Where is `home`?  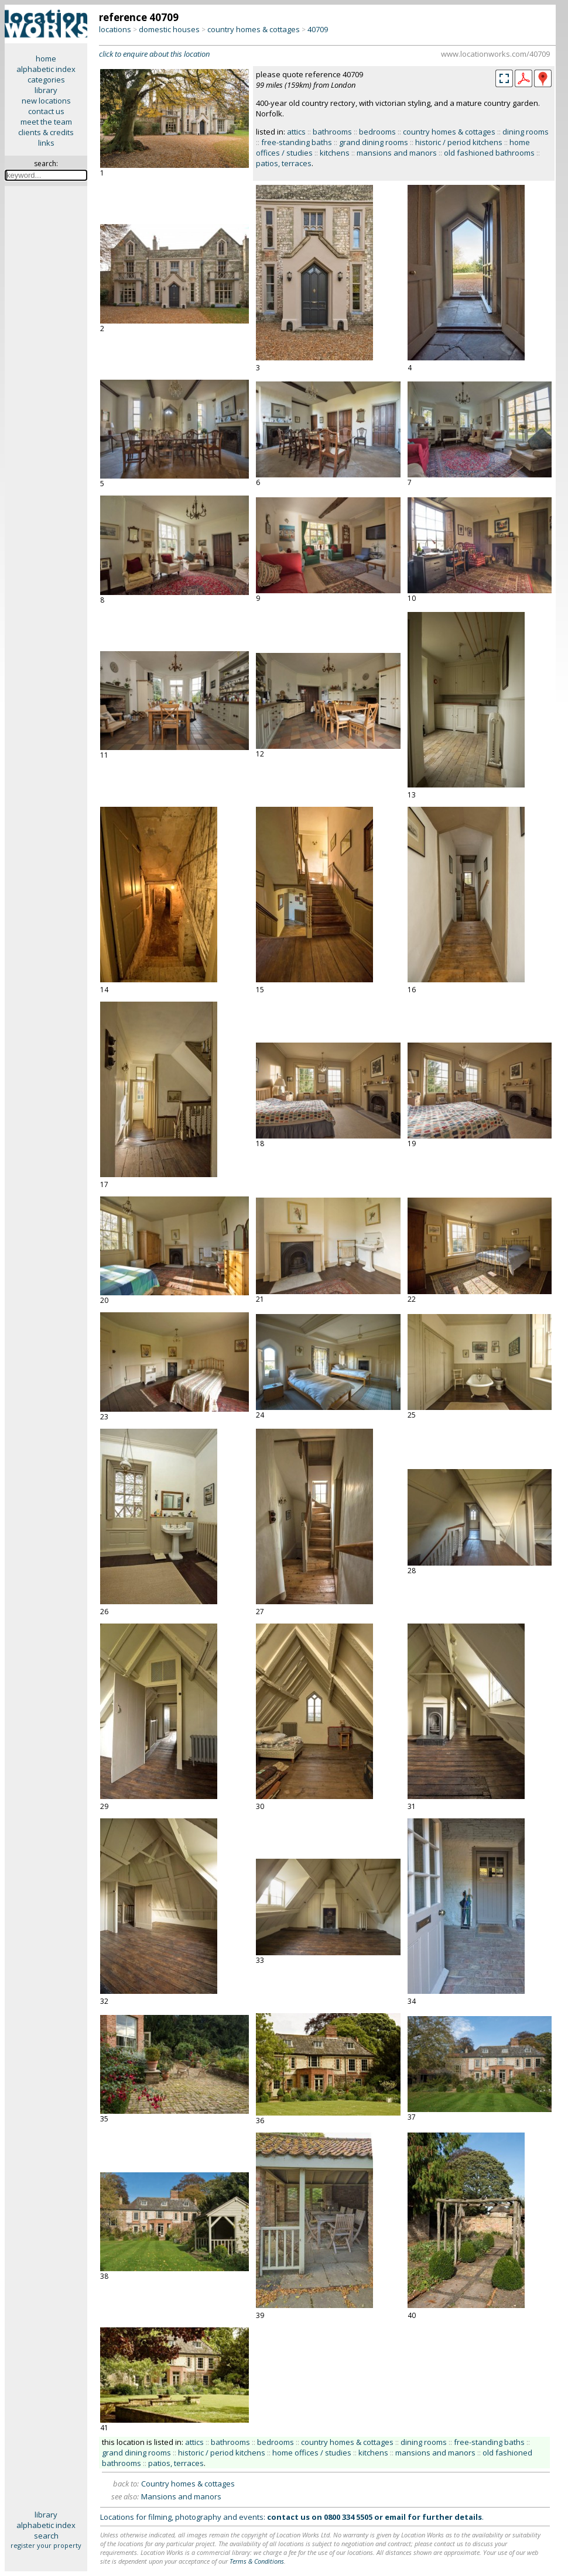
home is located at coordinates (46, 58).